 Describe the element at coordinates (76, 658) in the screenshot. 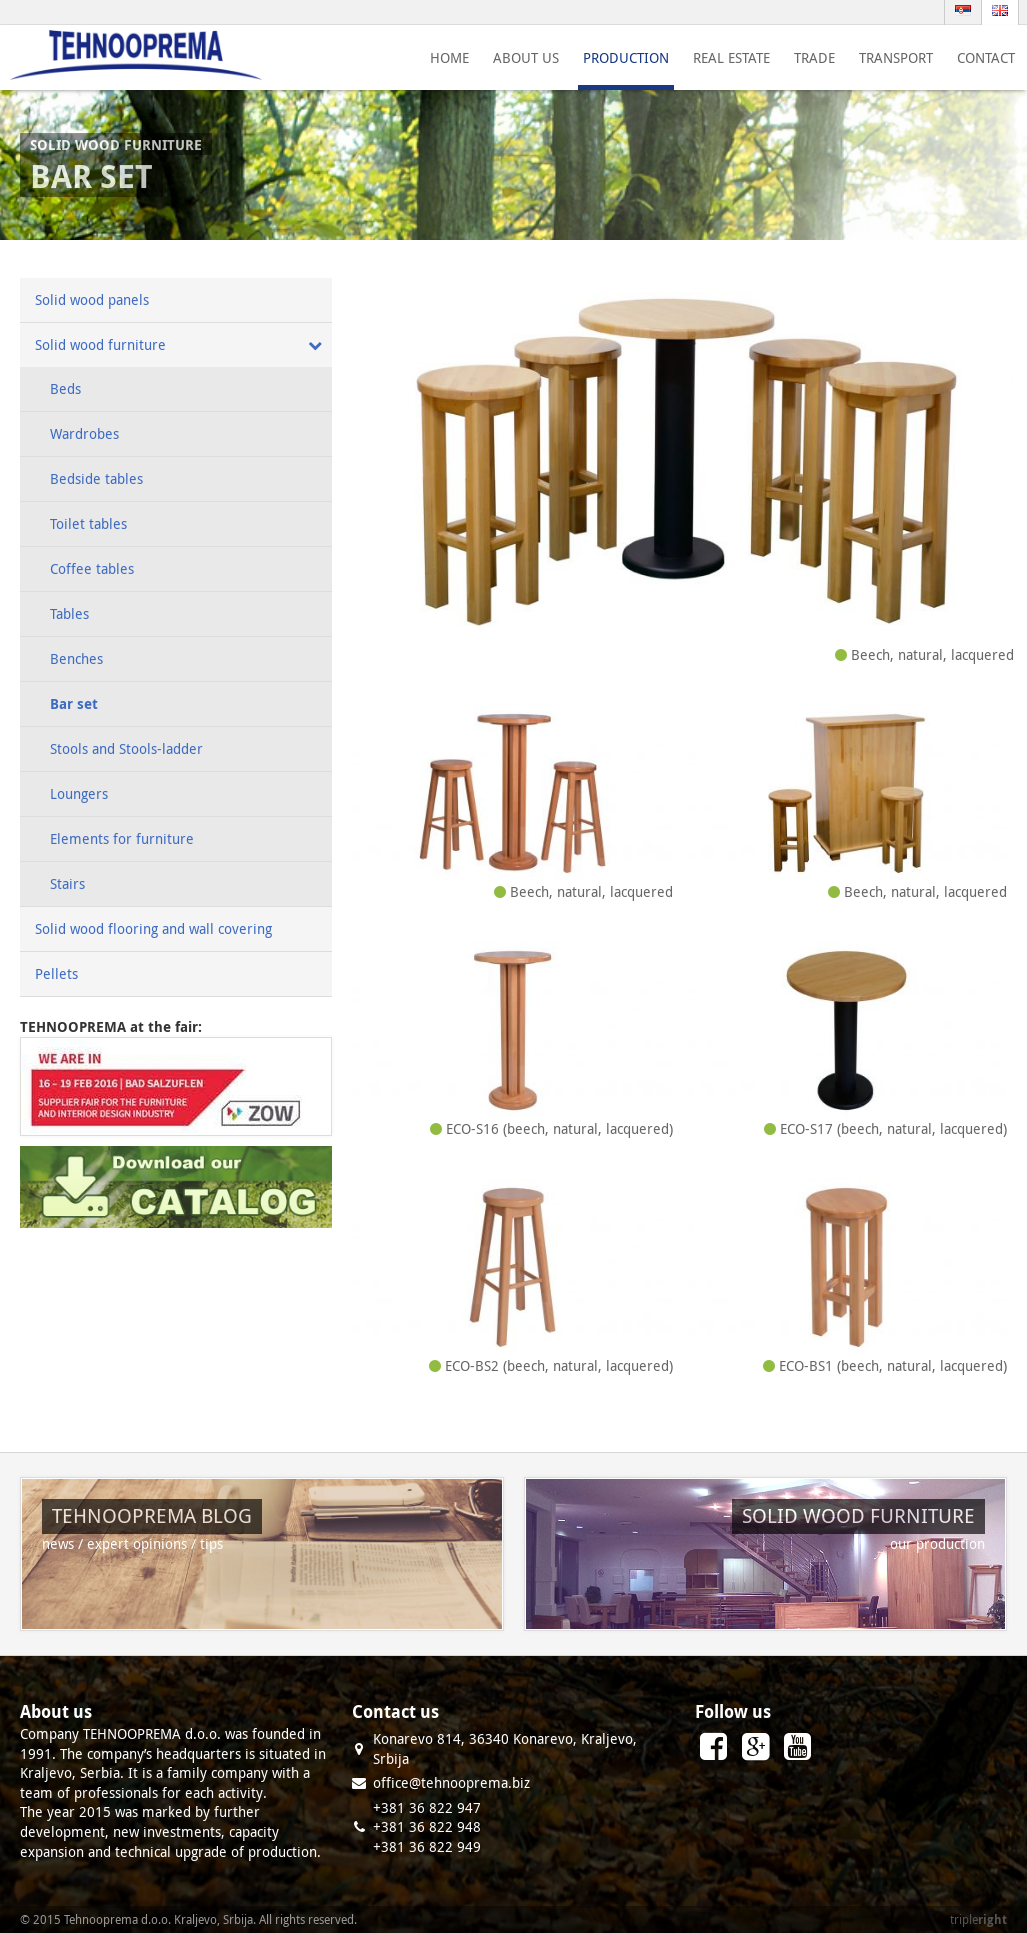

I see `Benches` at that location.